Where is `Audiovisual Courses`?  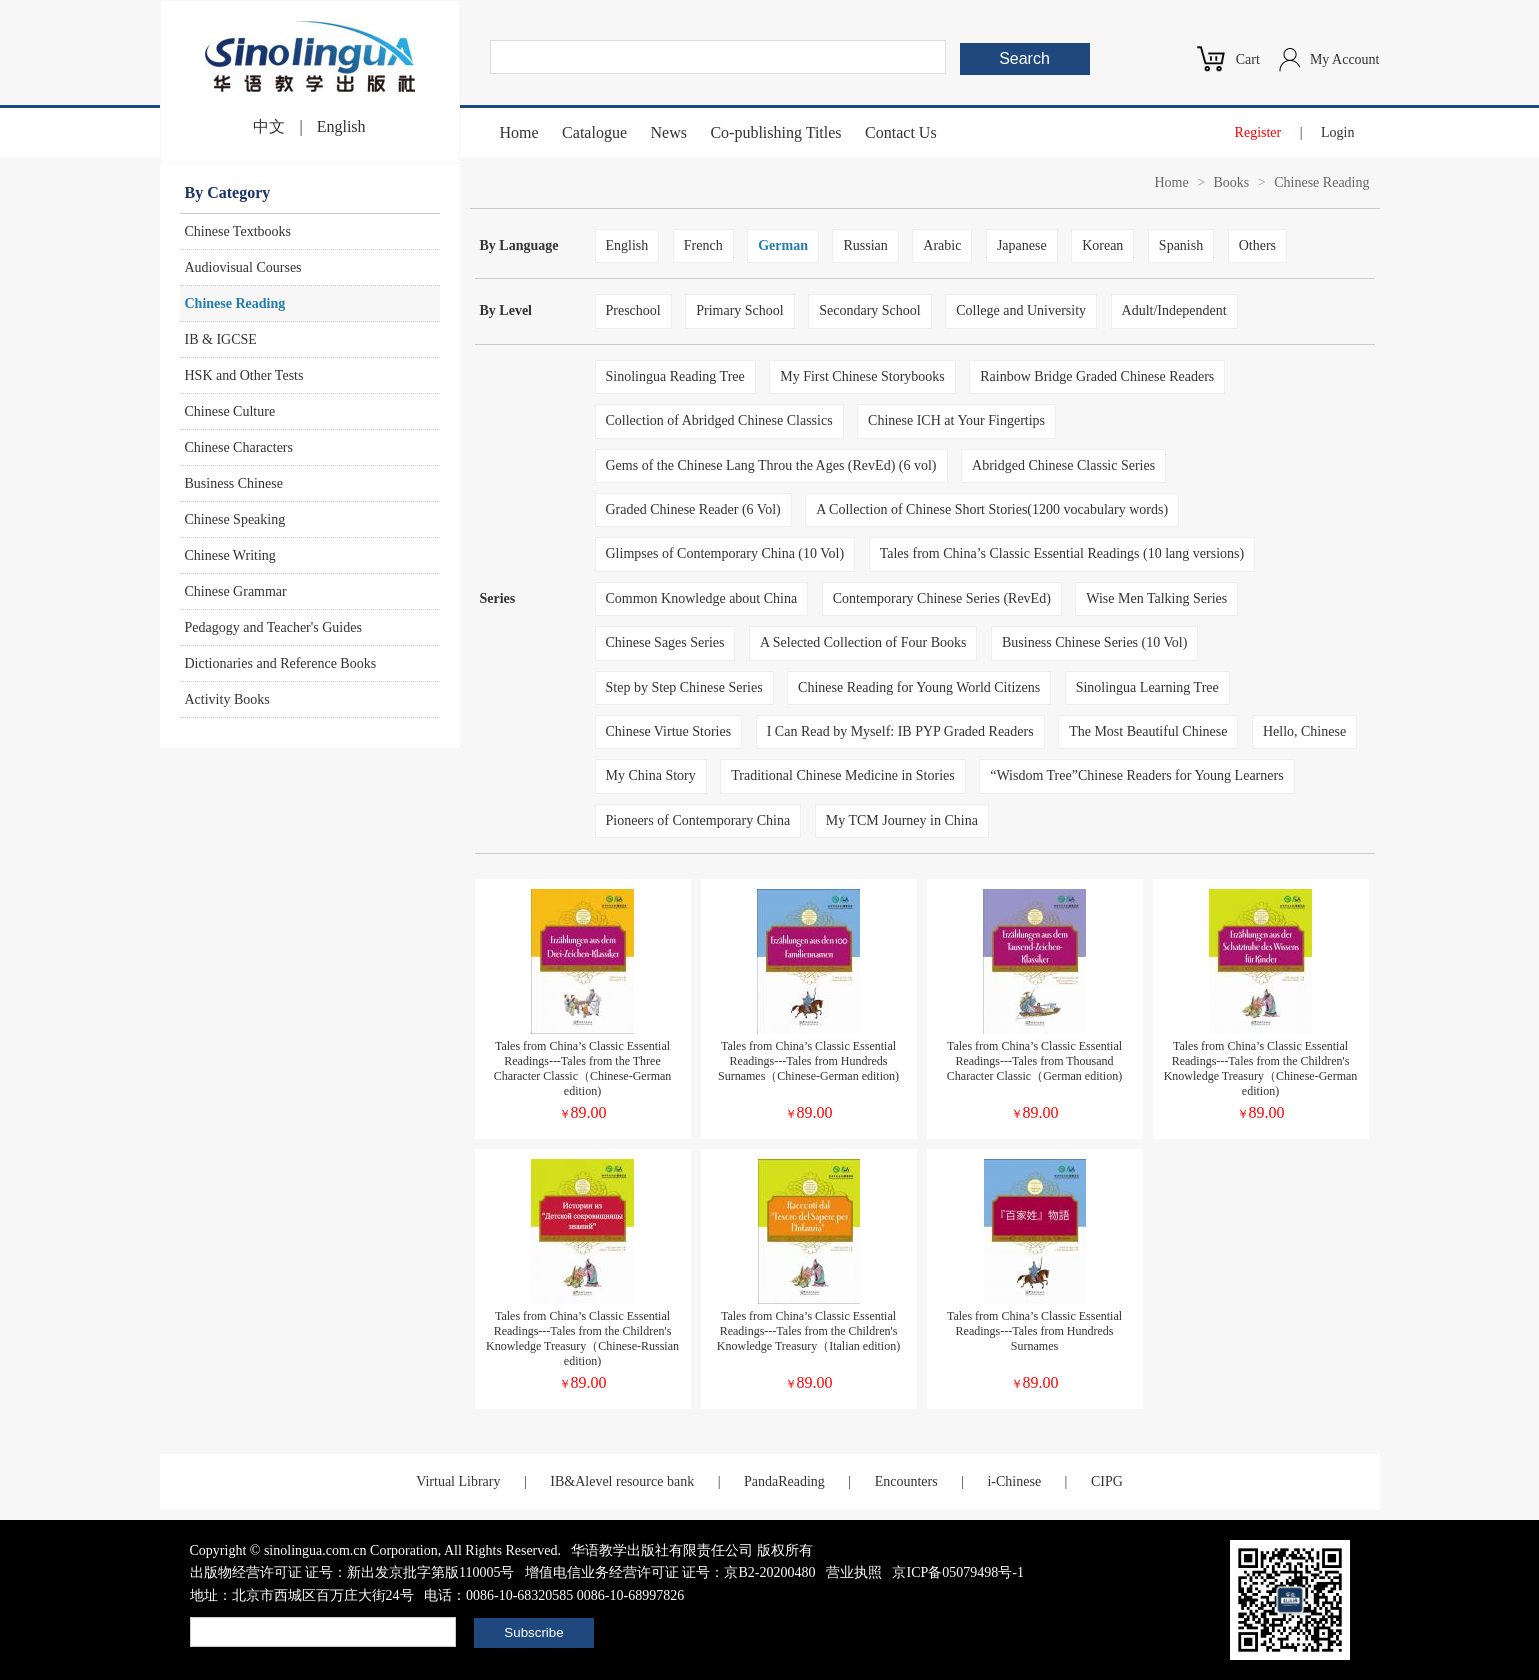 Audiovisual Courses is located at coordinates (243, 267).